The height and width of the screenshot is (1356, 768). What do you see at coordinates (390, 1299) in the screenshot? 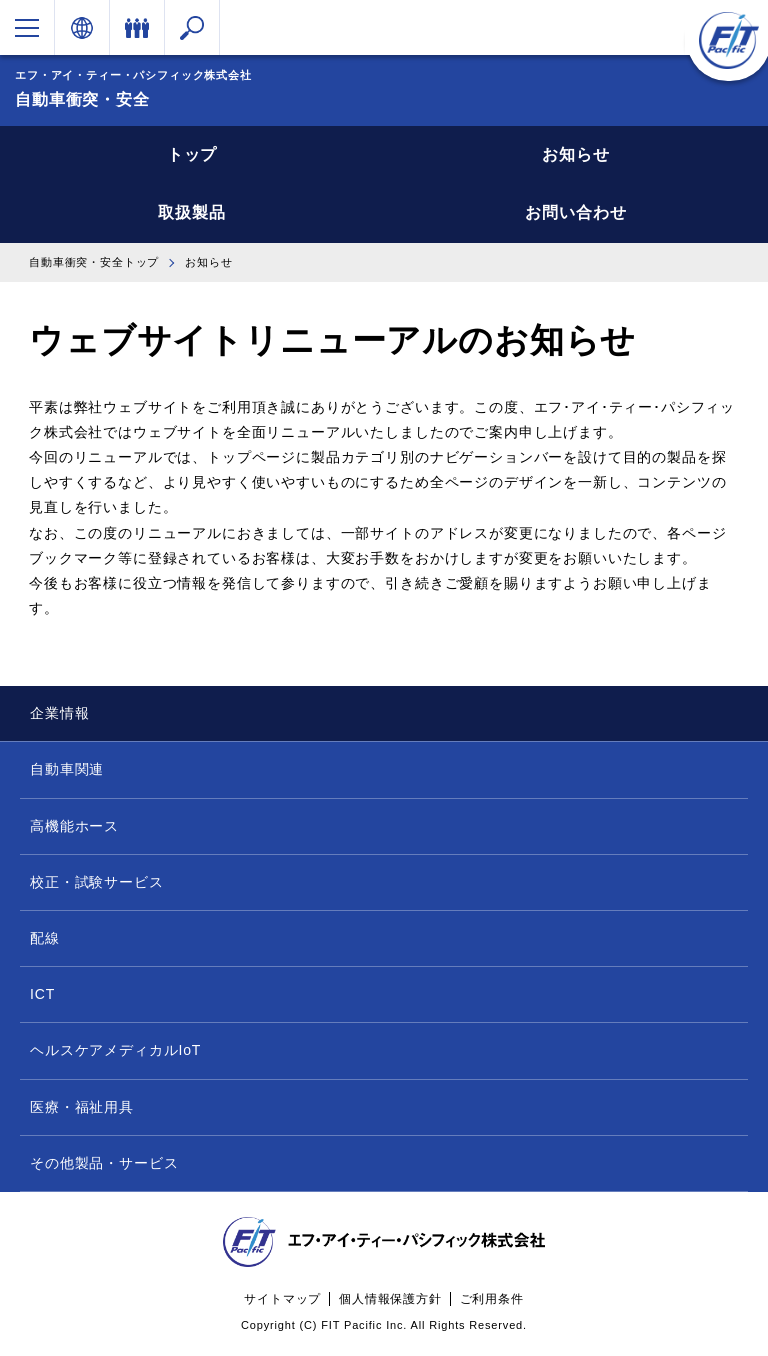
I see `個人情報保護方針` at bounding box center [390, 1299].